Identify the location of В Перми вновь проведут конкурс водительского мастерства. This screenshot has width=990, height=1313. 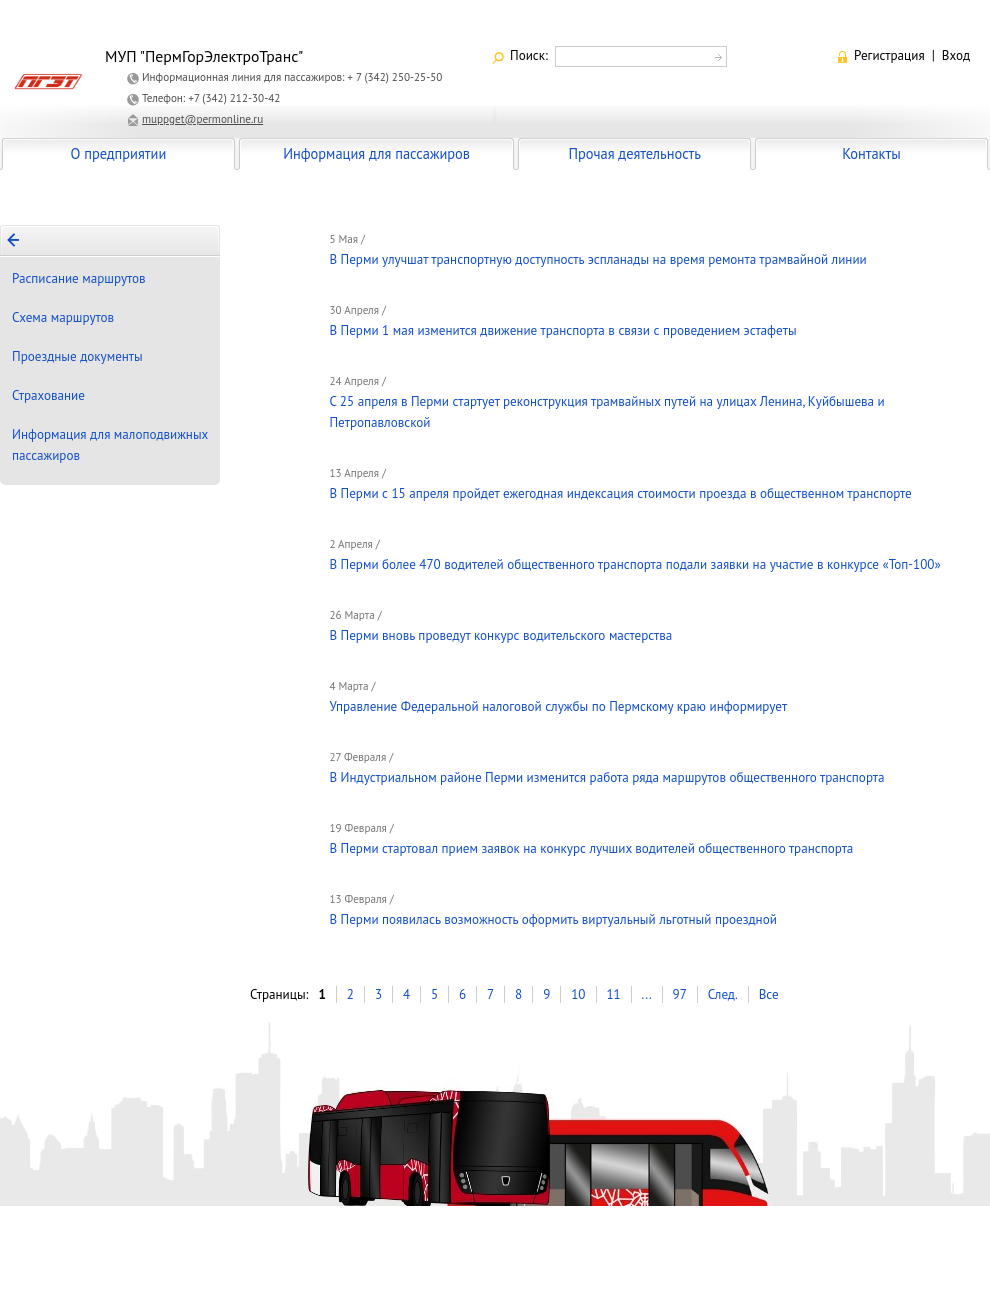
(500, 635).